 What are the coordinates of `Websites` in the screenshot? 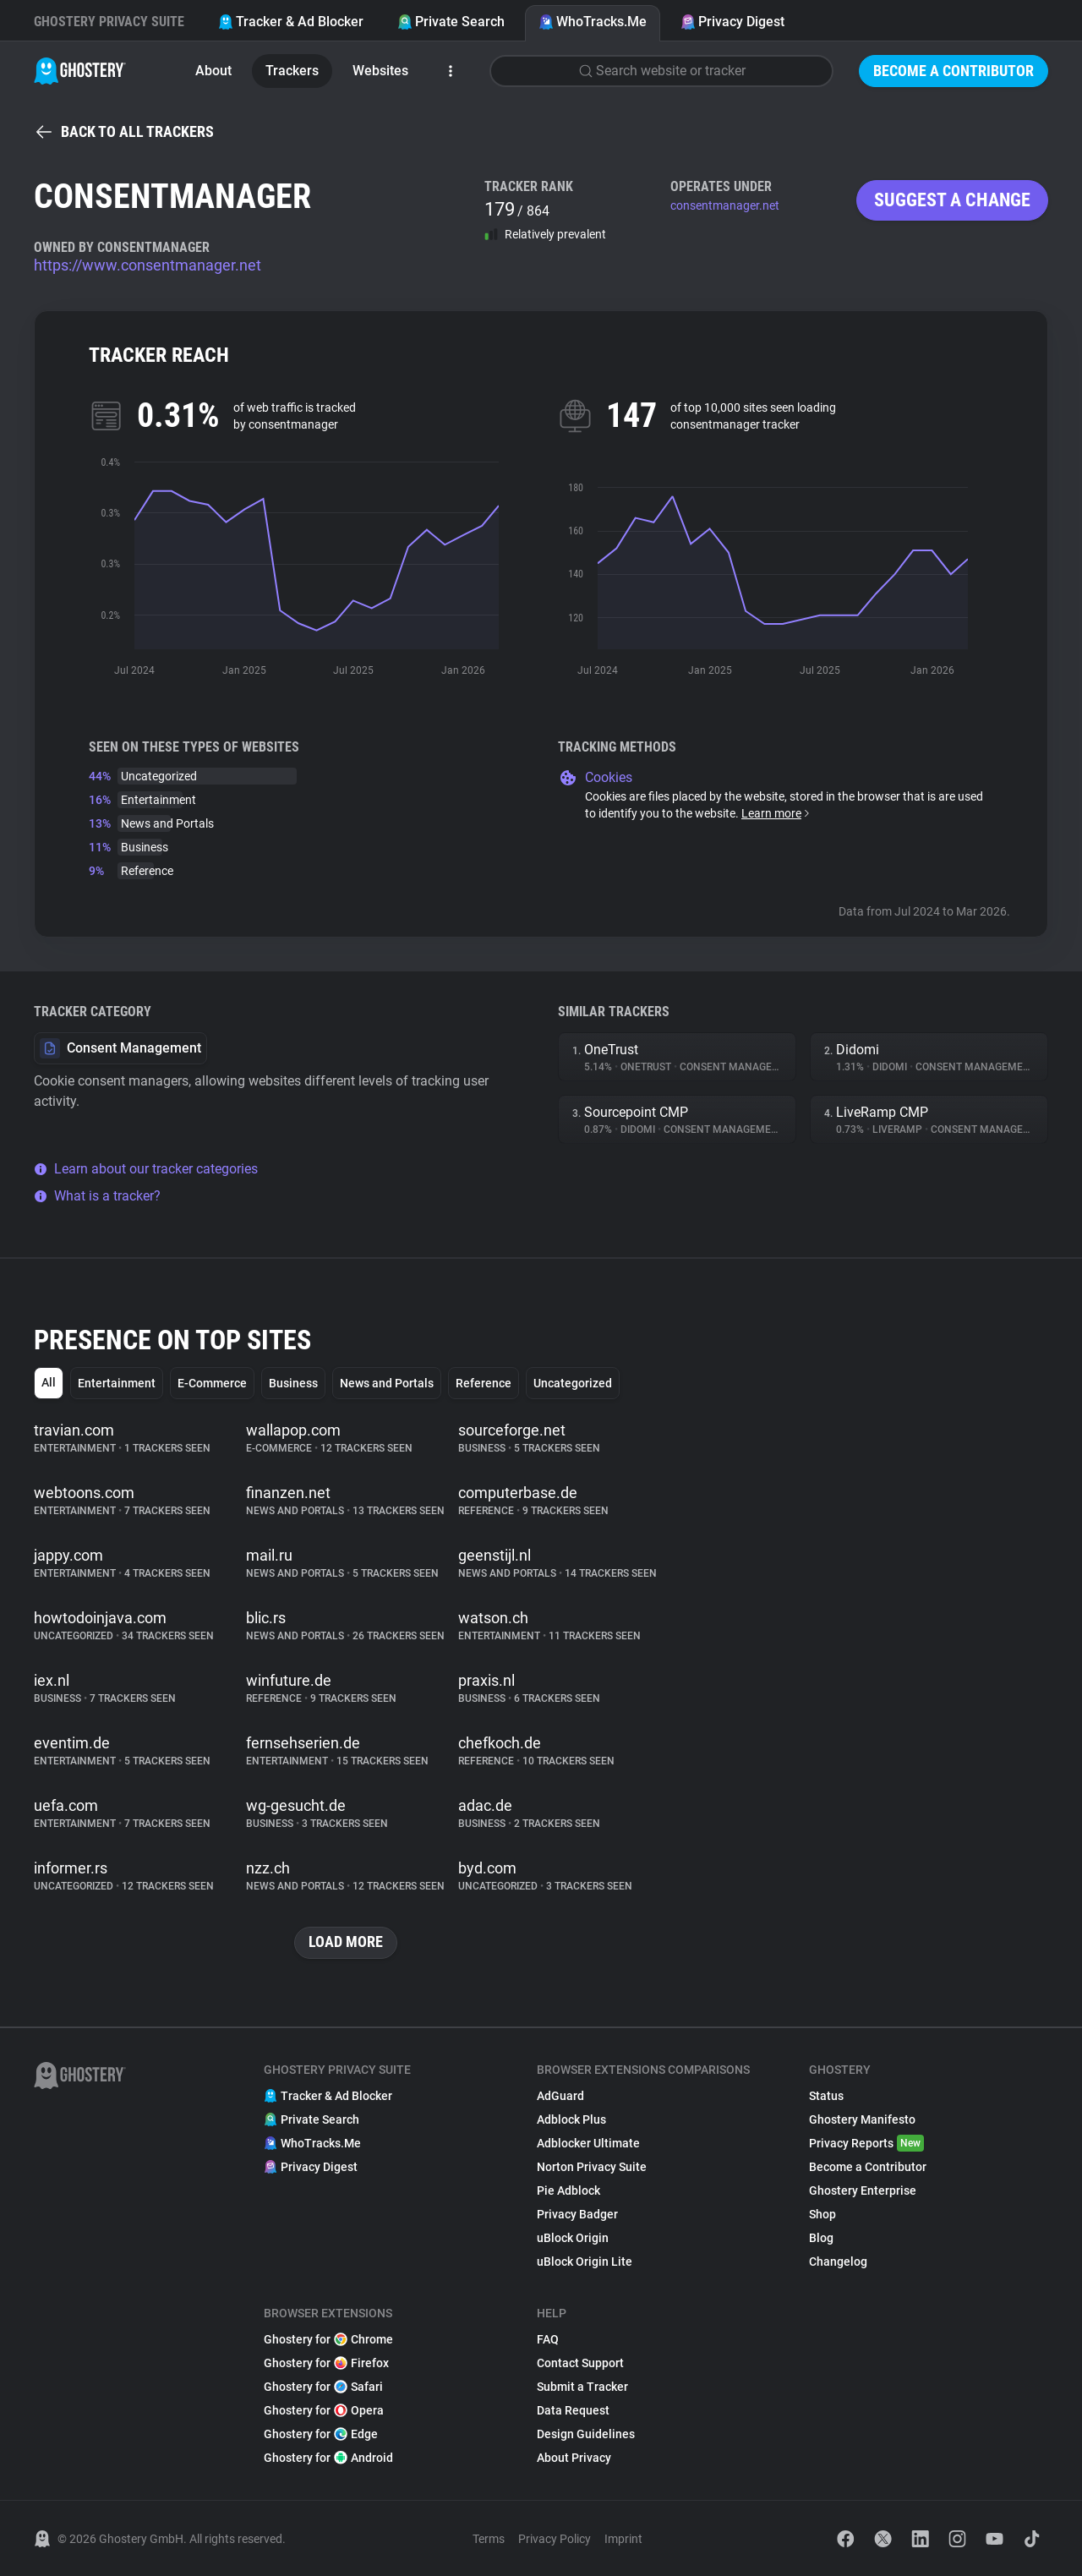 It's located at (380, 71).